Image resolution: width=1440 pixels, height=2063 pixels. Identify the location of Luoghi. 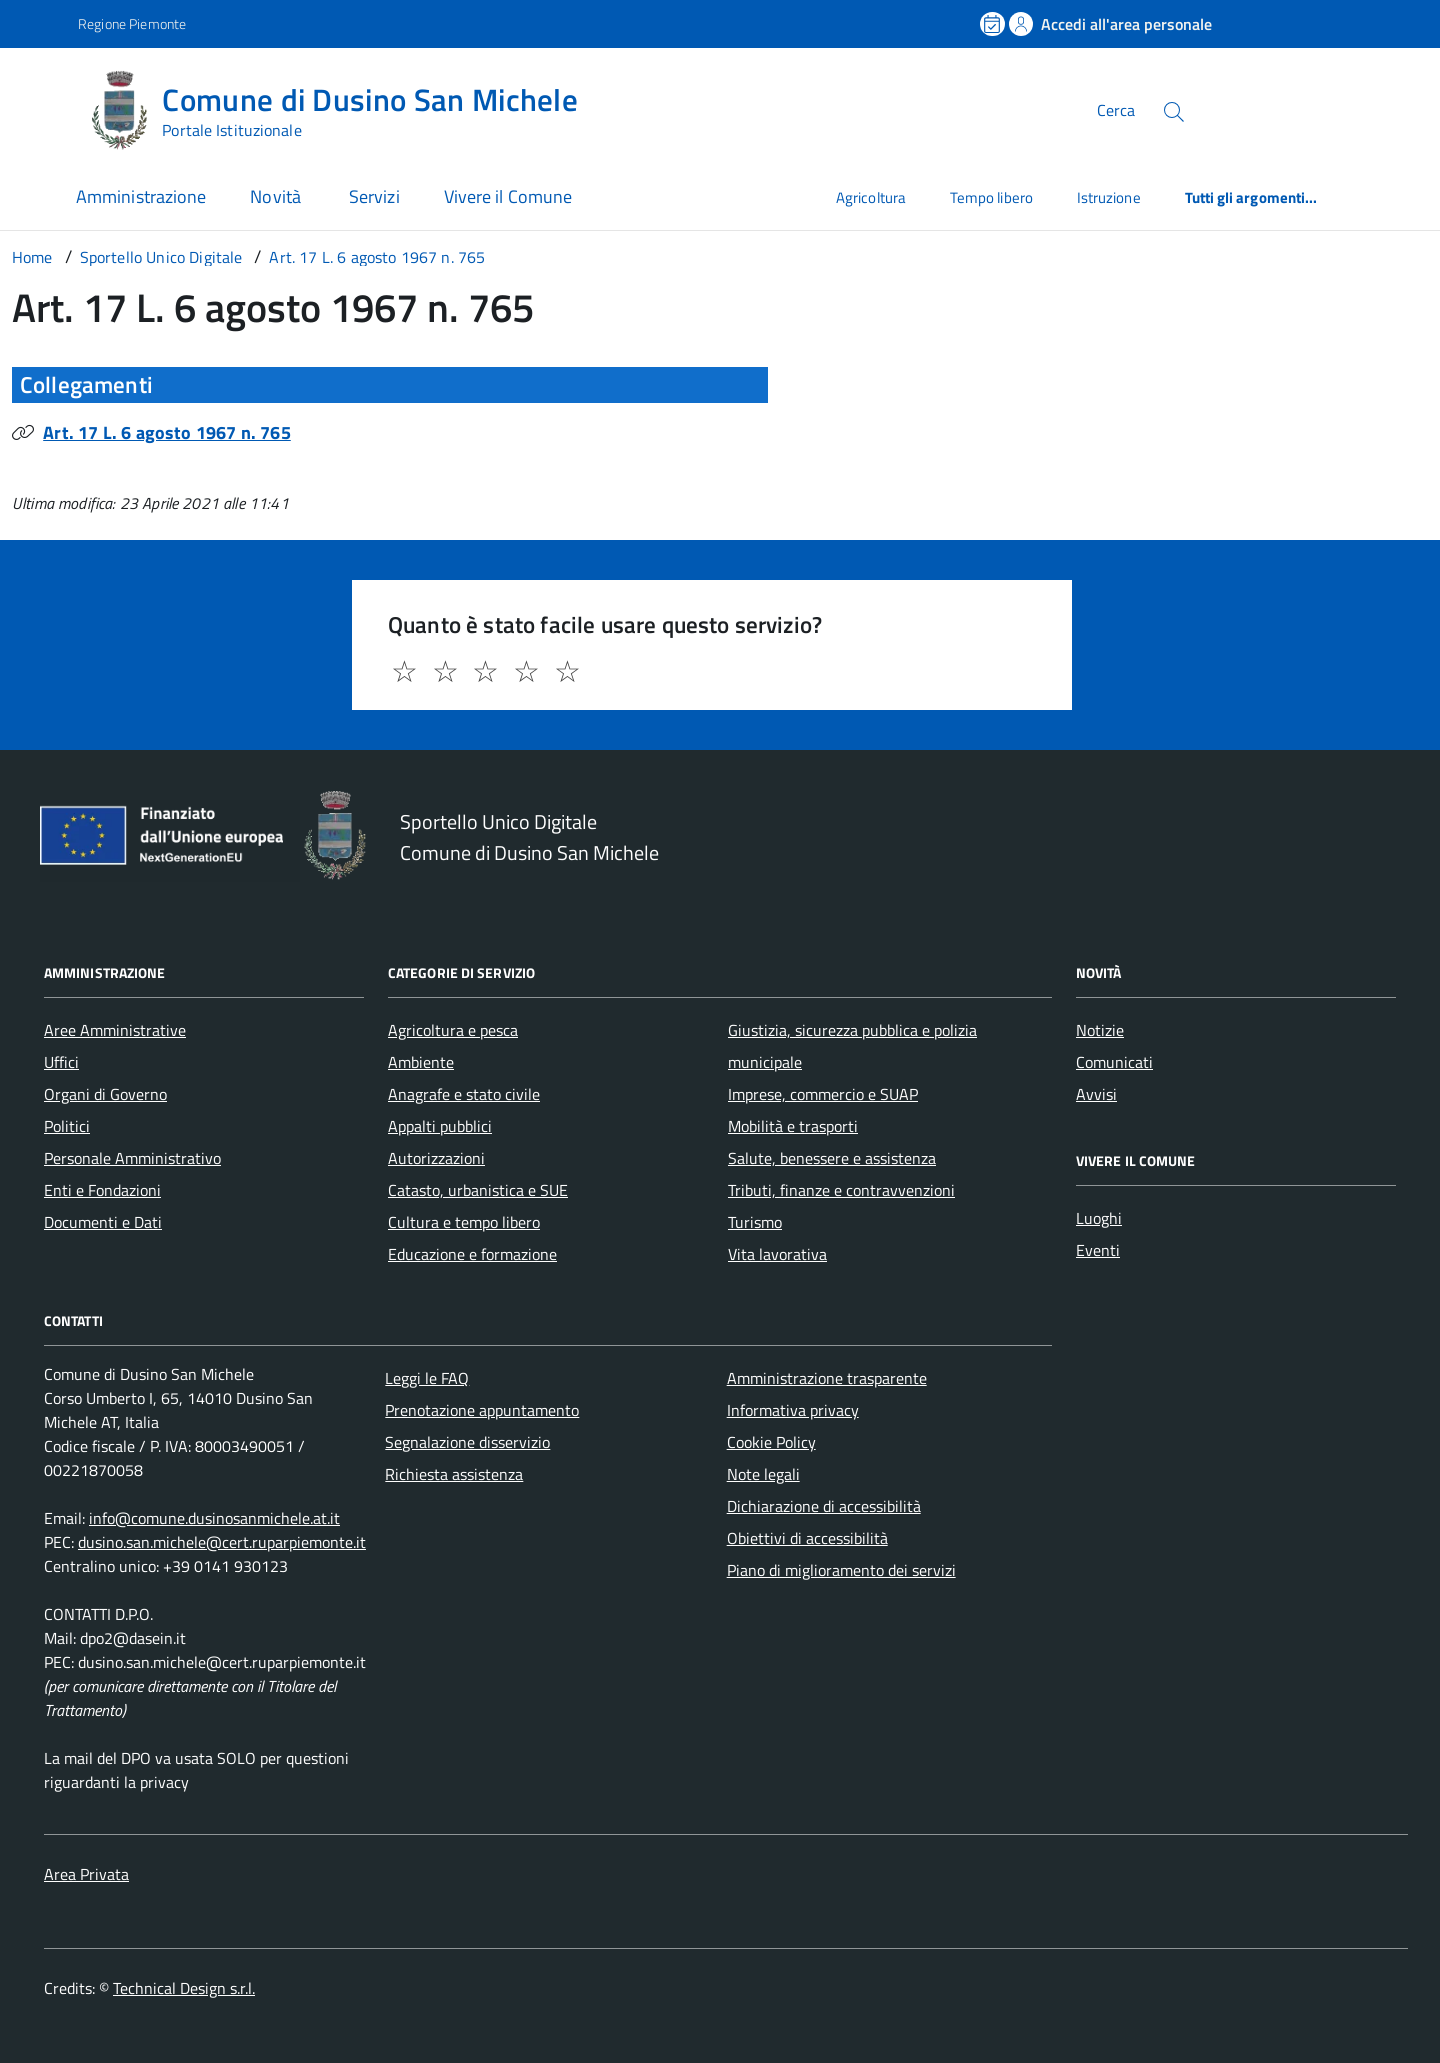
(1099, 1218).